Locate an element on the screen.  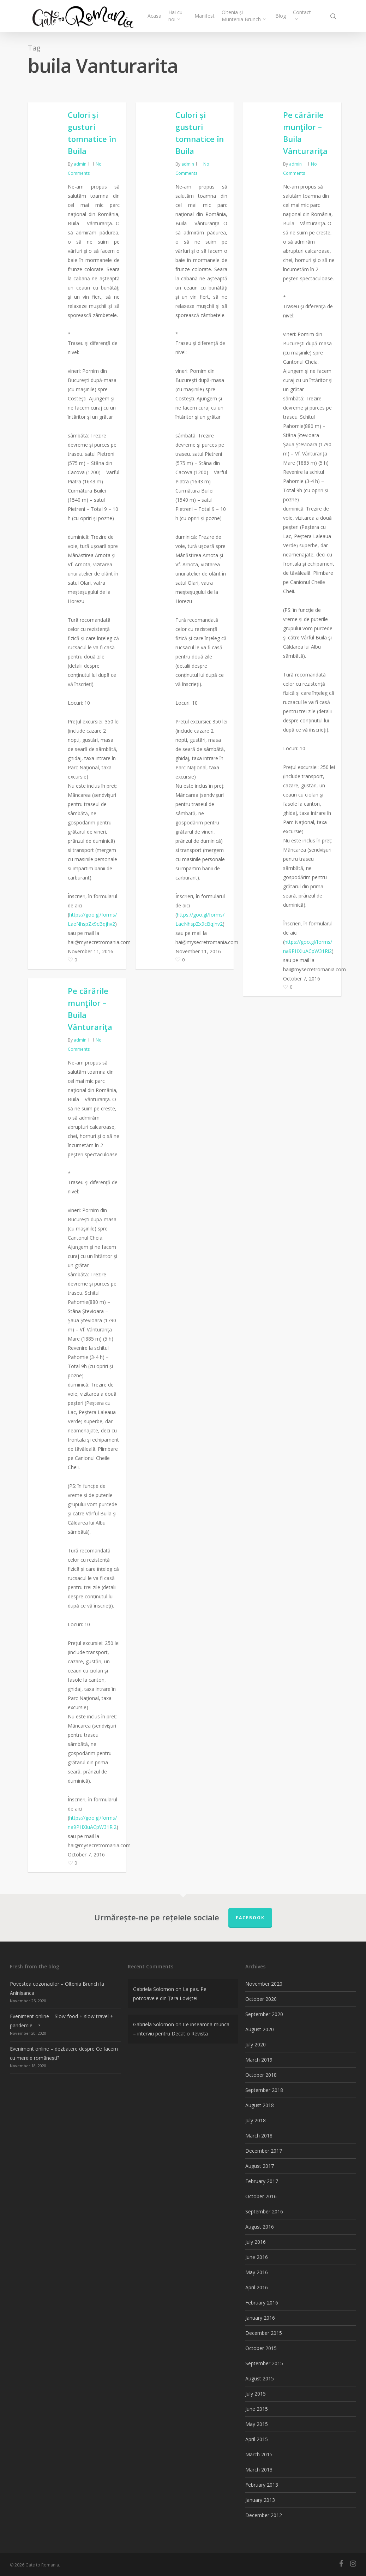
June 2015 is located at coordinates (256, 2408).